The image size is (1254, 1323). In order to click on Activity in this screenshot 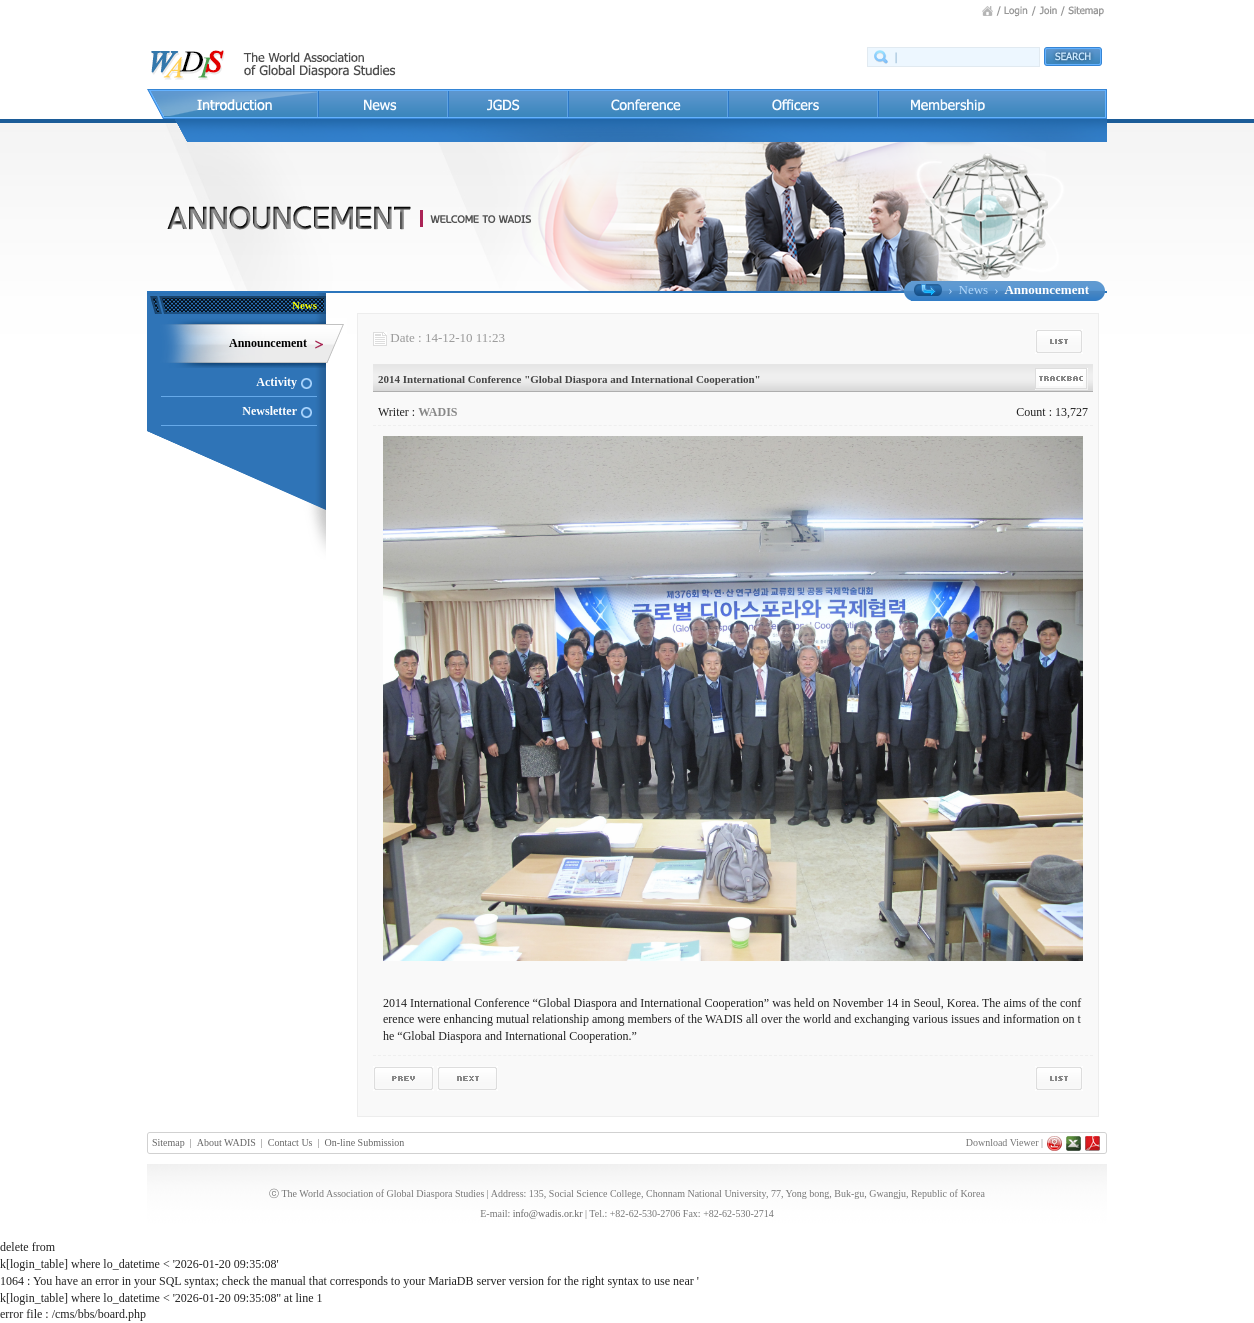, I will do `click(276, 382)`.